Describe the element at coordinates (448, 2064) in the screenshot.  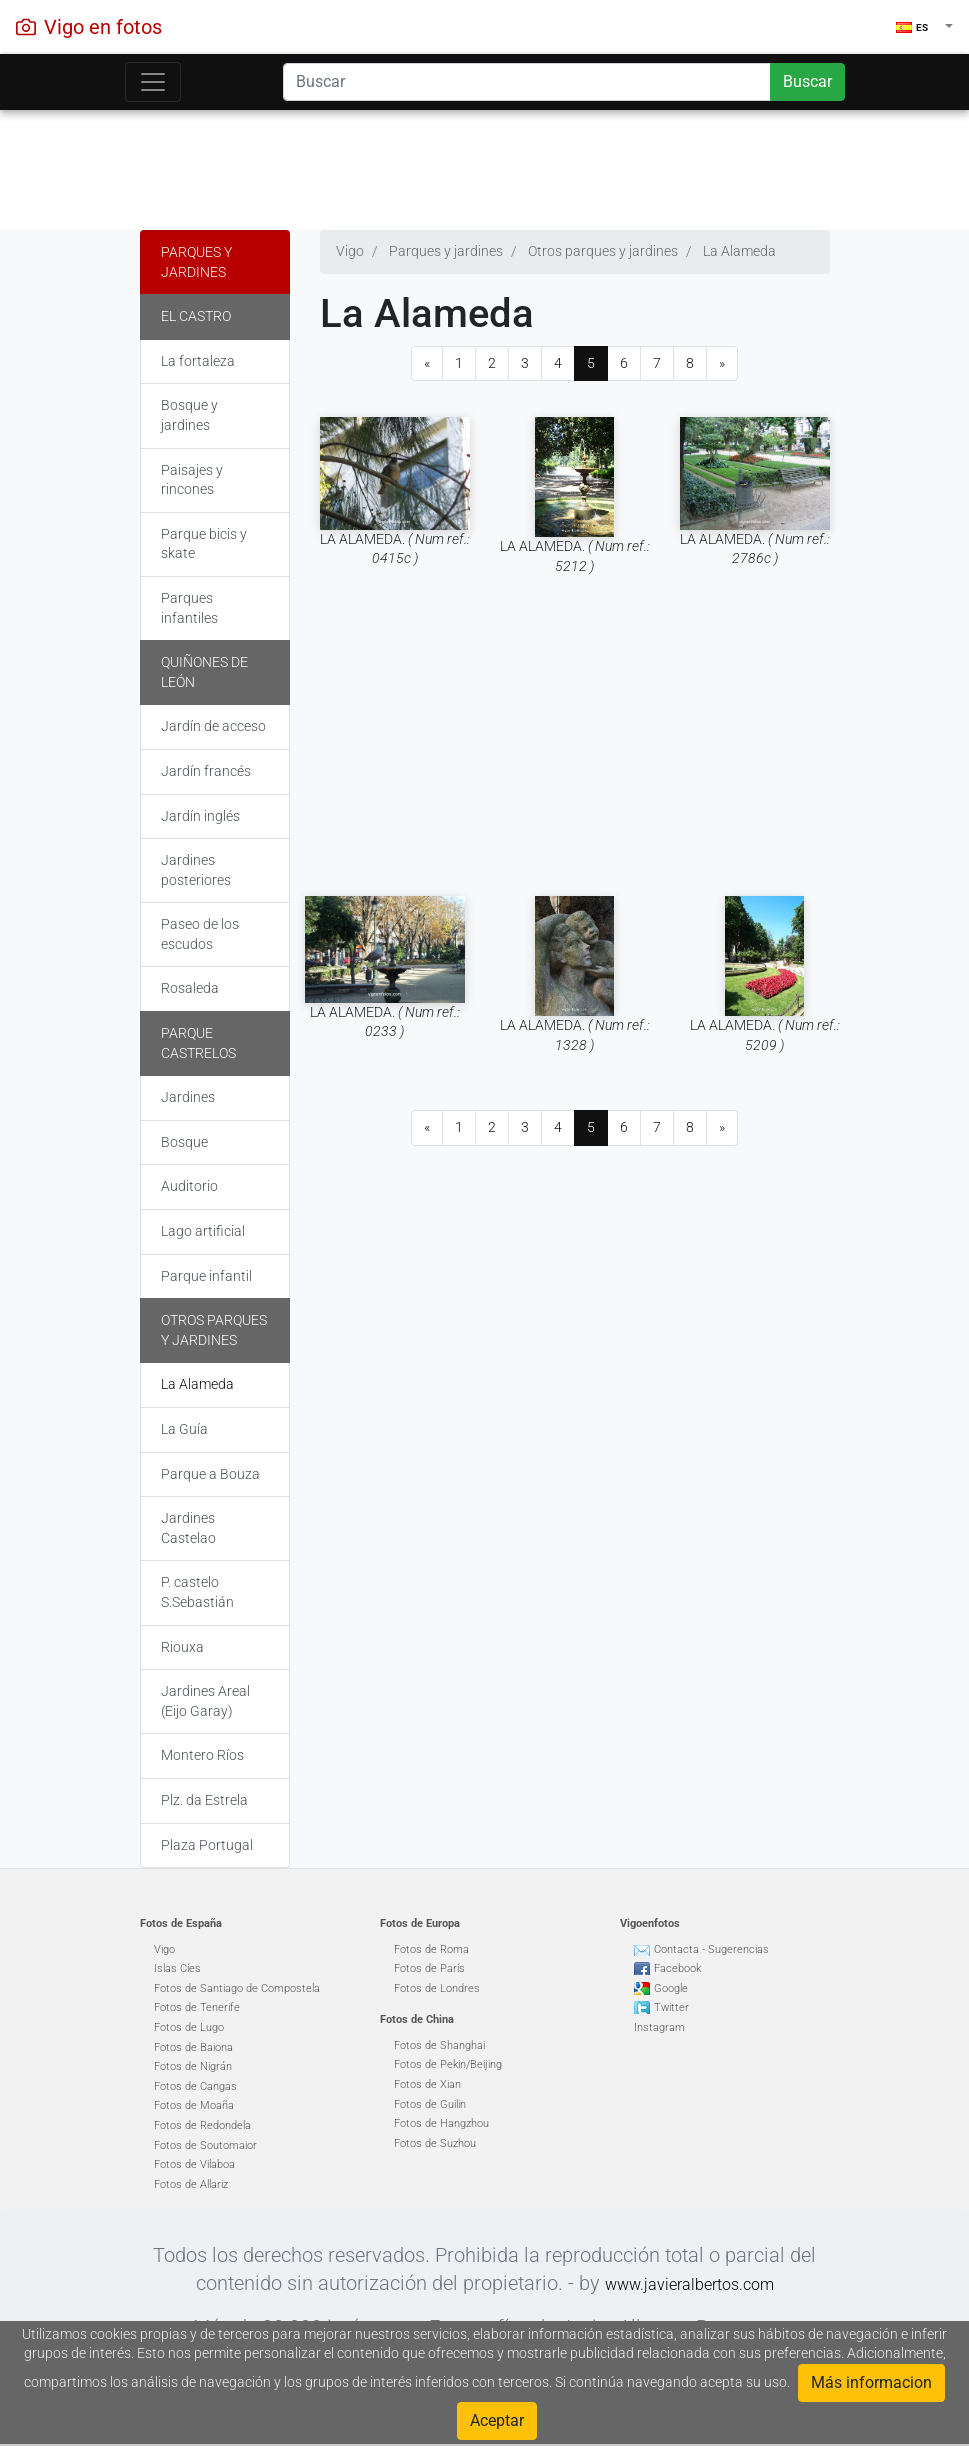
I see `Fotos de Pekin/Beijing` at that location.